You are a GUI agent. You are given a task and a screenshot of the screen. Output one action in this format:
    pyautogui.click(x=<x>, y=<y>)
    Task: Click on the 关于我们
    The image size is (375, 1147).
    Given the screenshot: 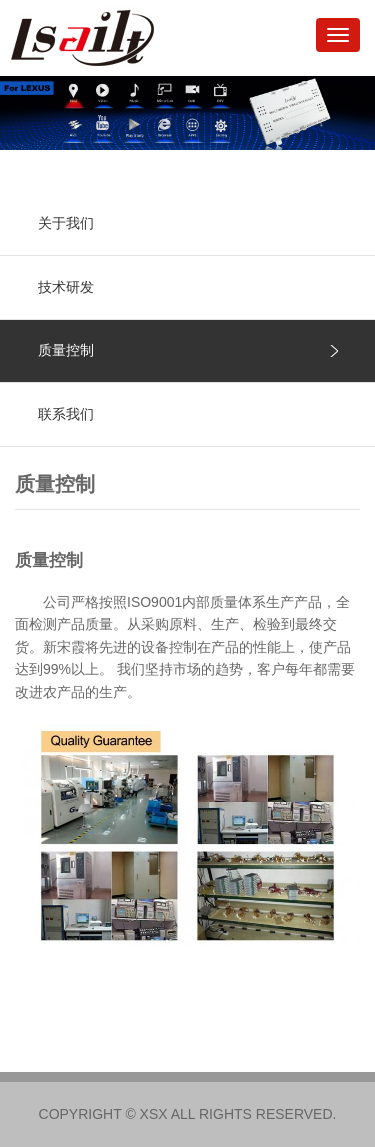 What is the action you would take?
    pyautogui.click(x=66, y=223)
    